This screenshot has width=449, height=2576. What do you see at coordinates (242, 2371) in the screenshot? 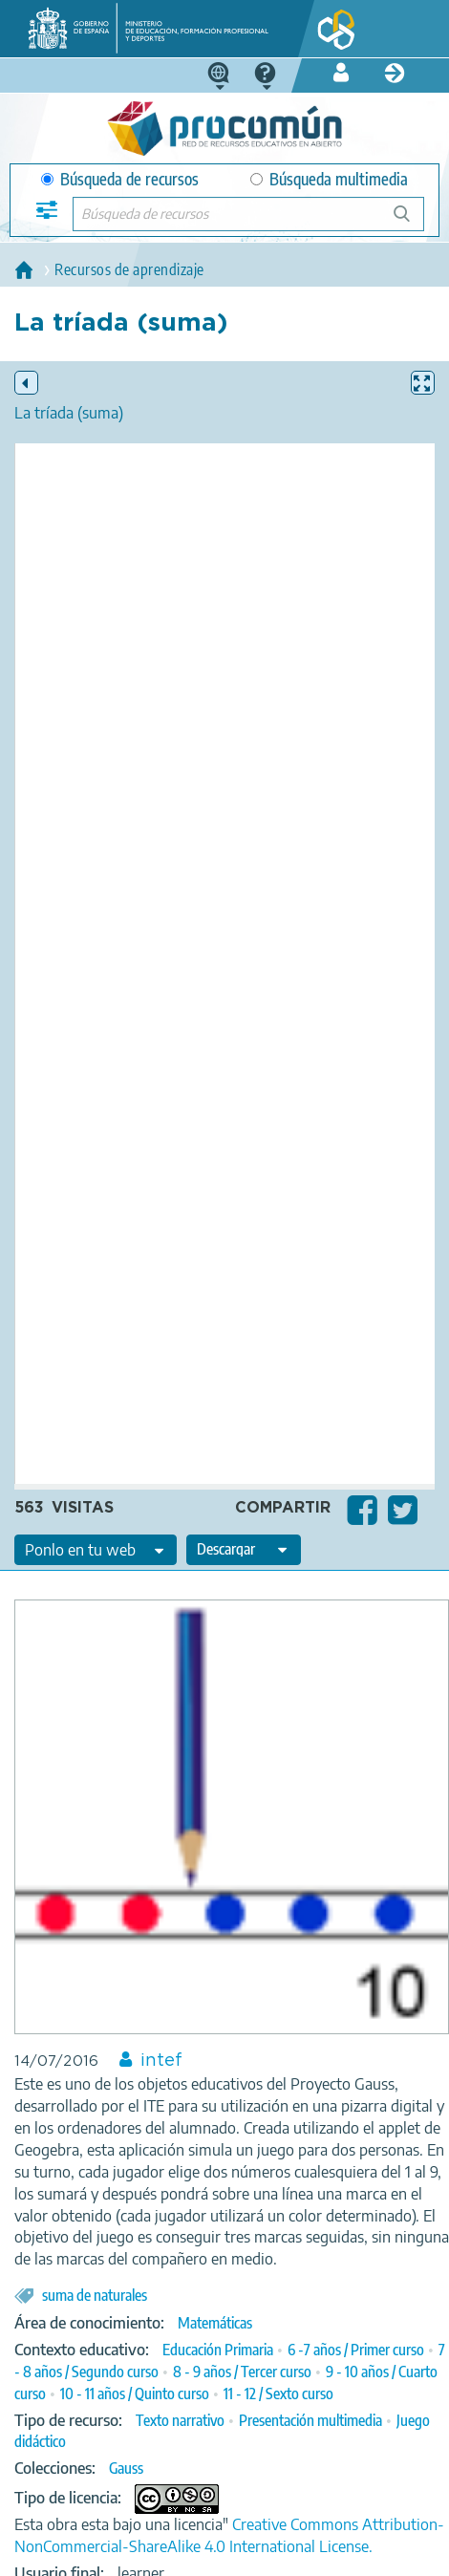
I see `8 - 9 años / Tercer curso` at bounding box center [242, 2371].